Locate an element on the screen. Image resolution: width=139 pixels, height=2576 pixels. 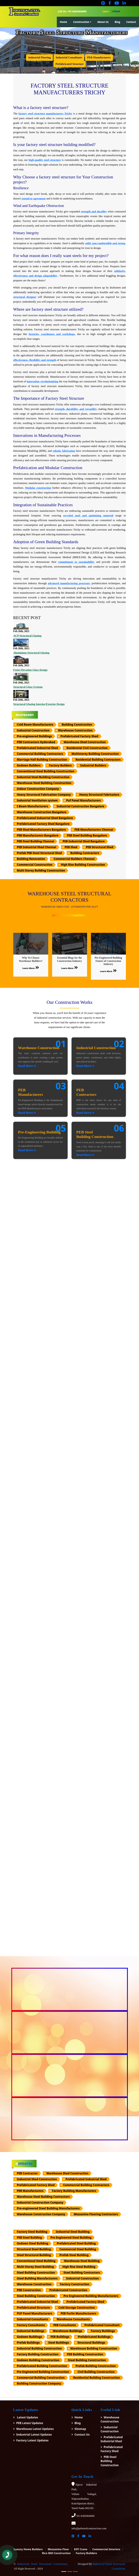
Structural Buildings is located at coordinates (91, 2342).